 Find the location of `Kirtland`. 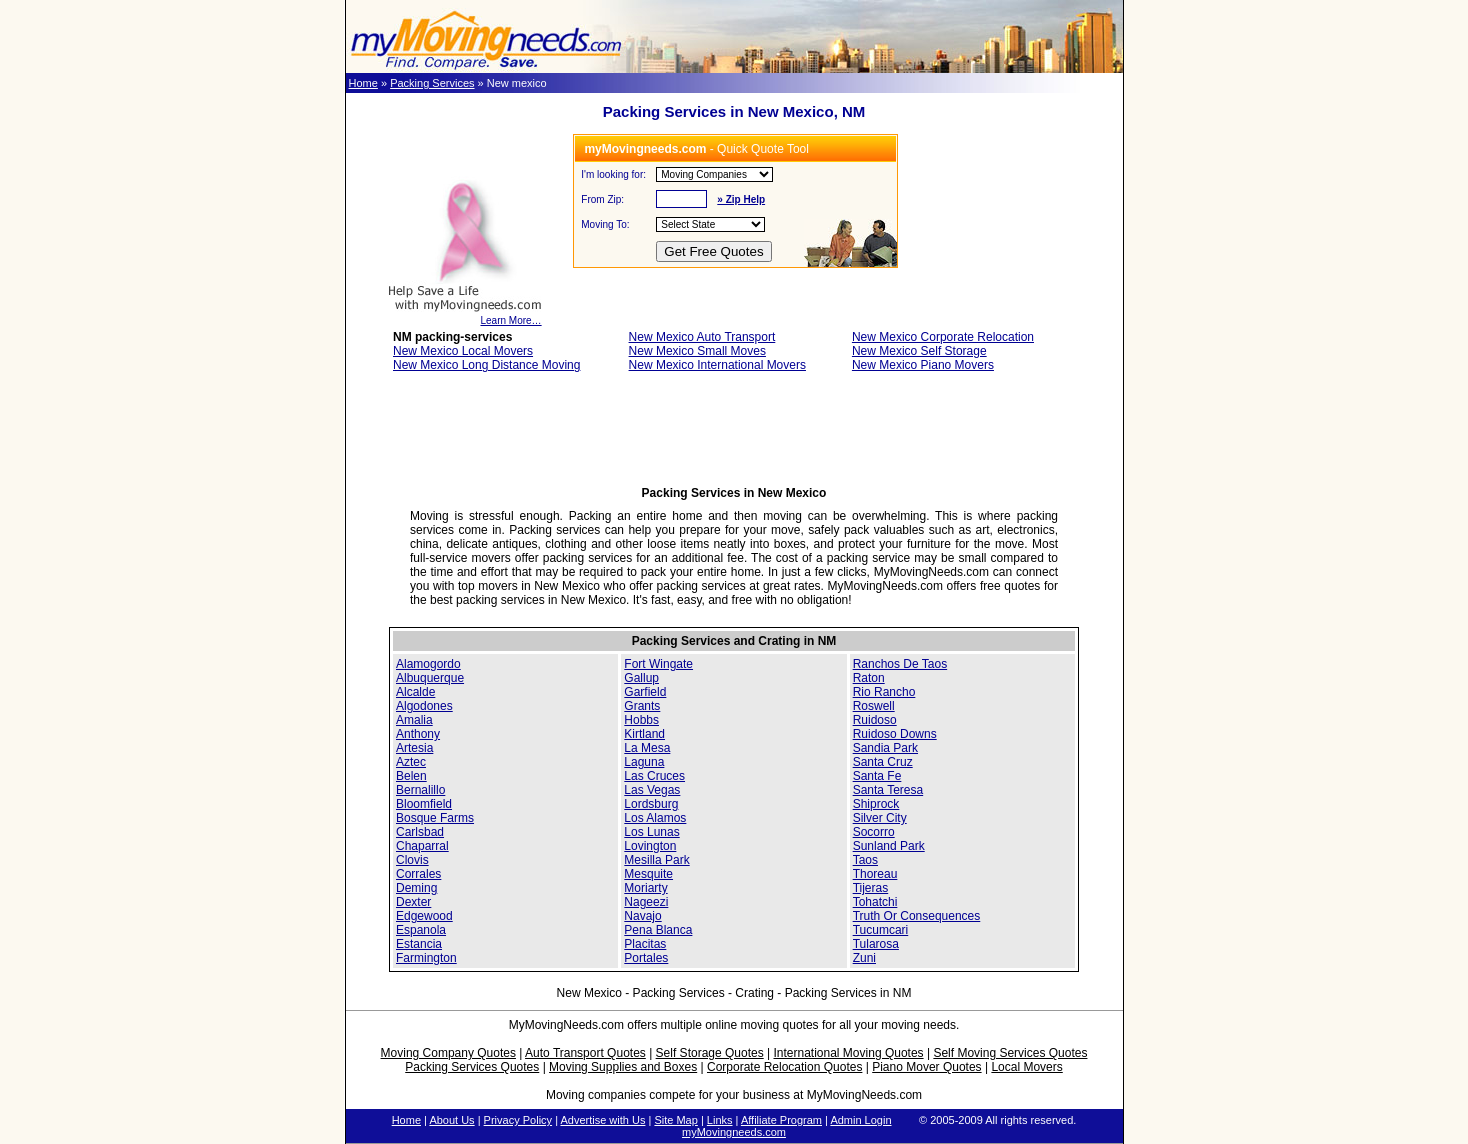

Kirtland is located at coordinates (644, 734).